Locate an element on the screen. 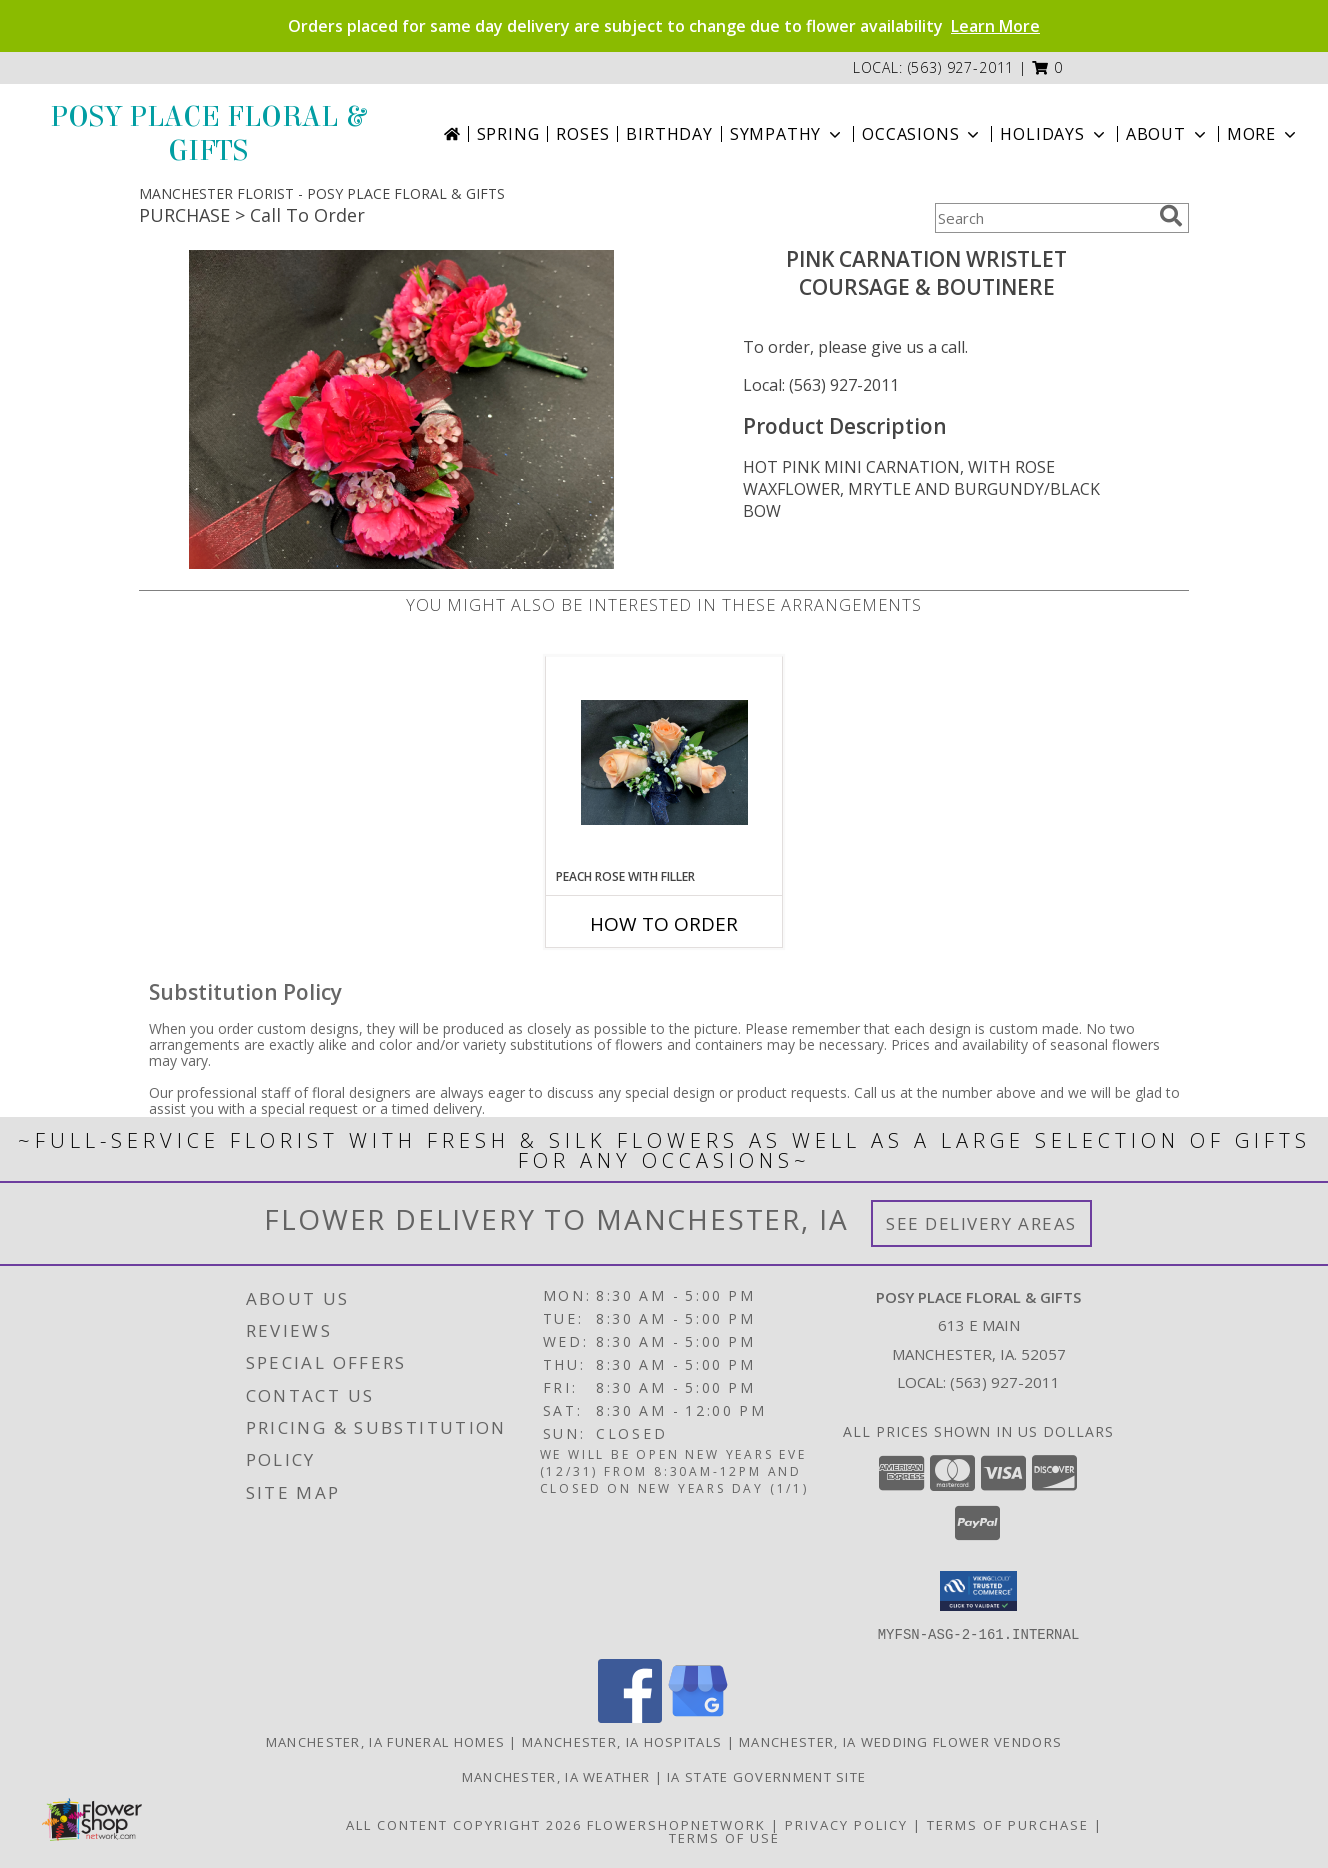 The width and height of the screenshot is (1328, 1868). Spring is located at coordinates (508, 134).